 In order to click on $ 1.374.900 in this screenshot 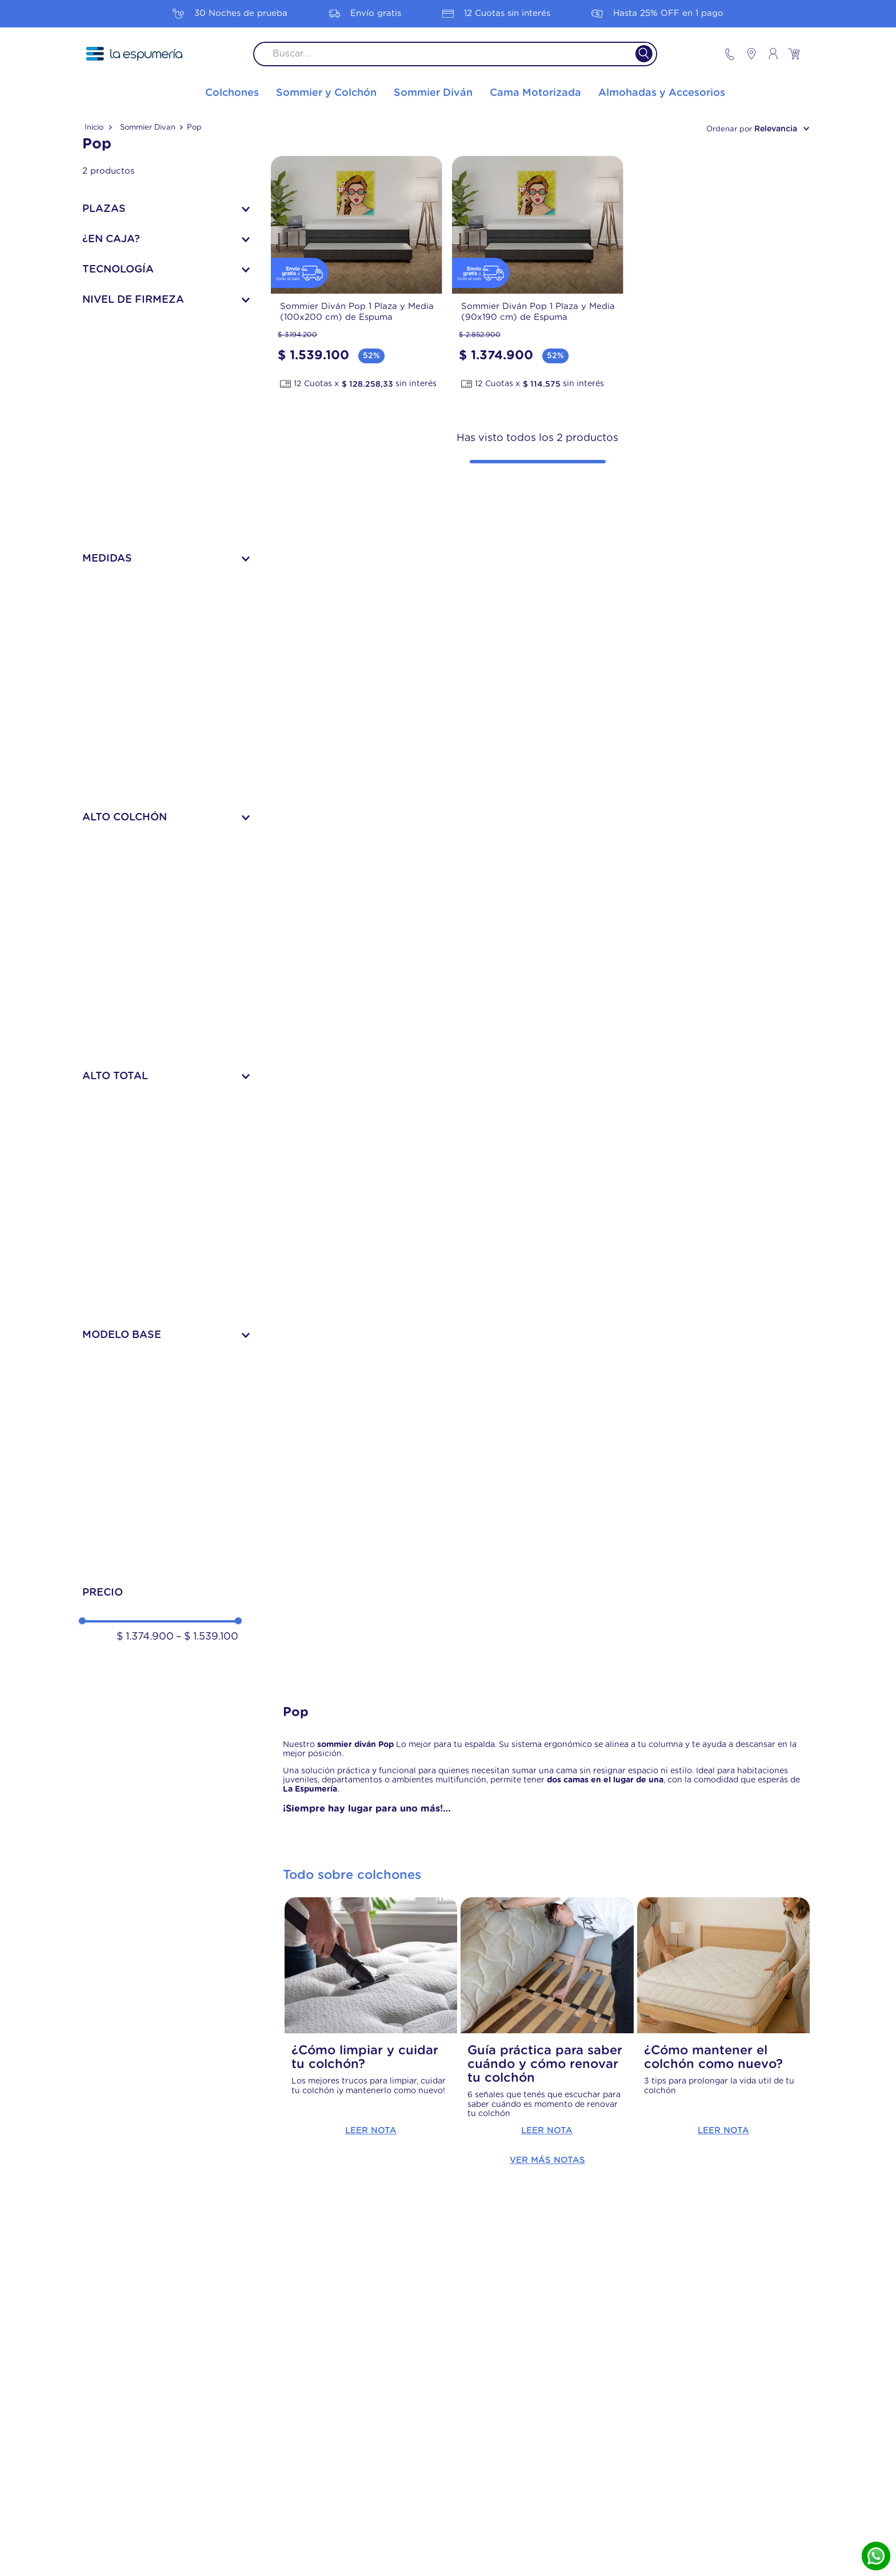, I will do `click(145, 1637)`.